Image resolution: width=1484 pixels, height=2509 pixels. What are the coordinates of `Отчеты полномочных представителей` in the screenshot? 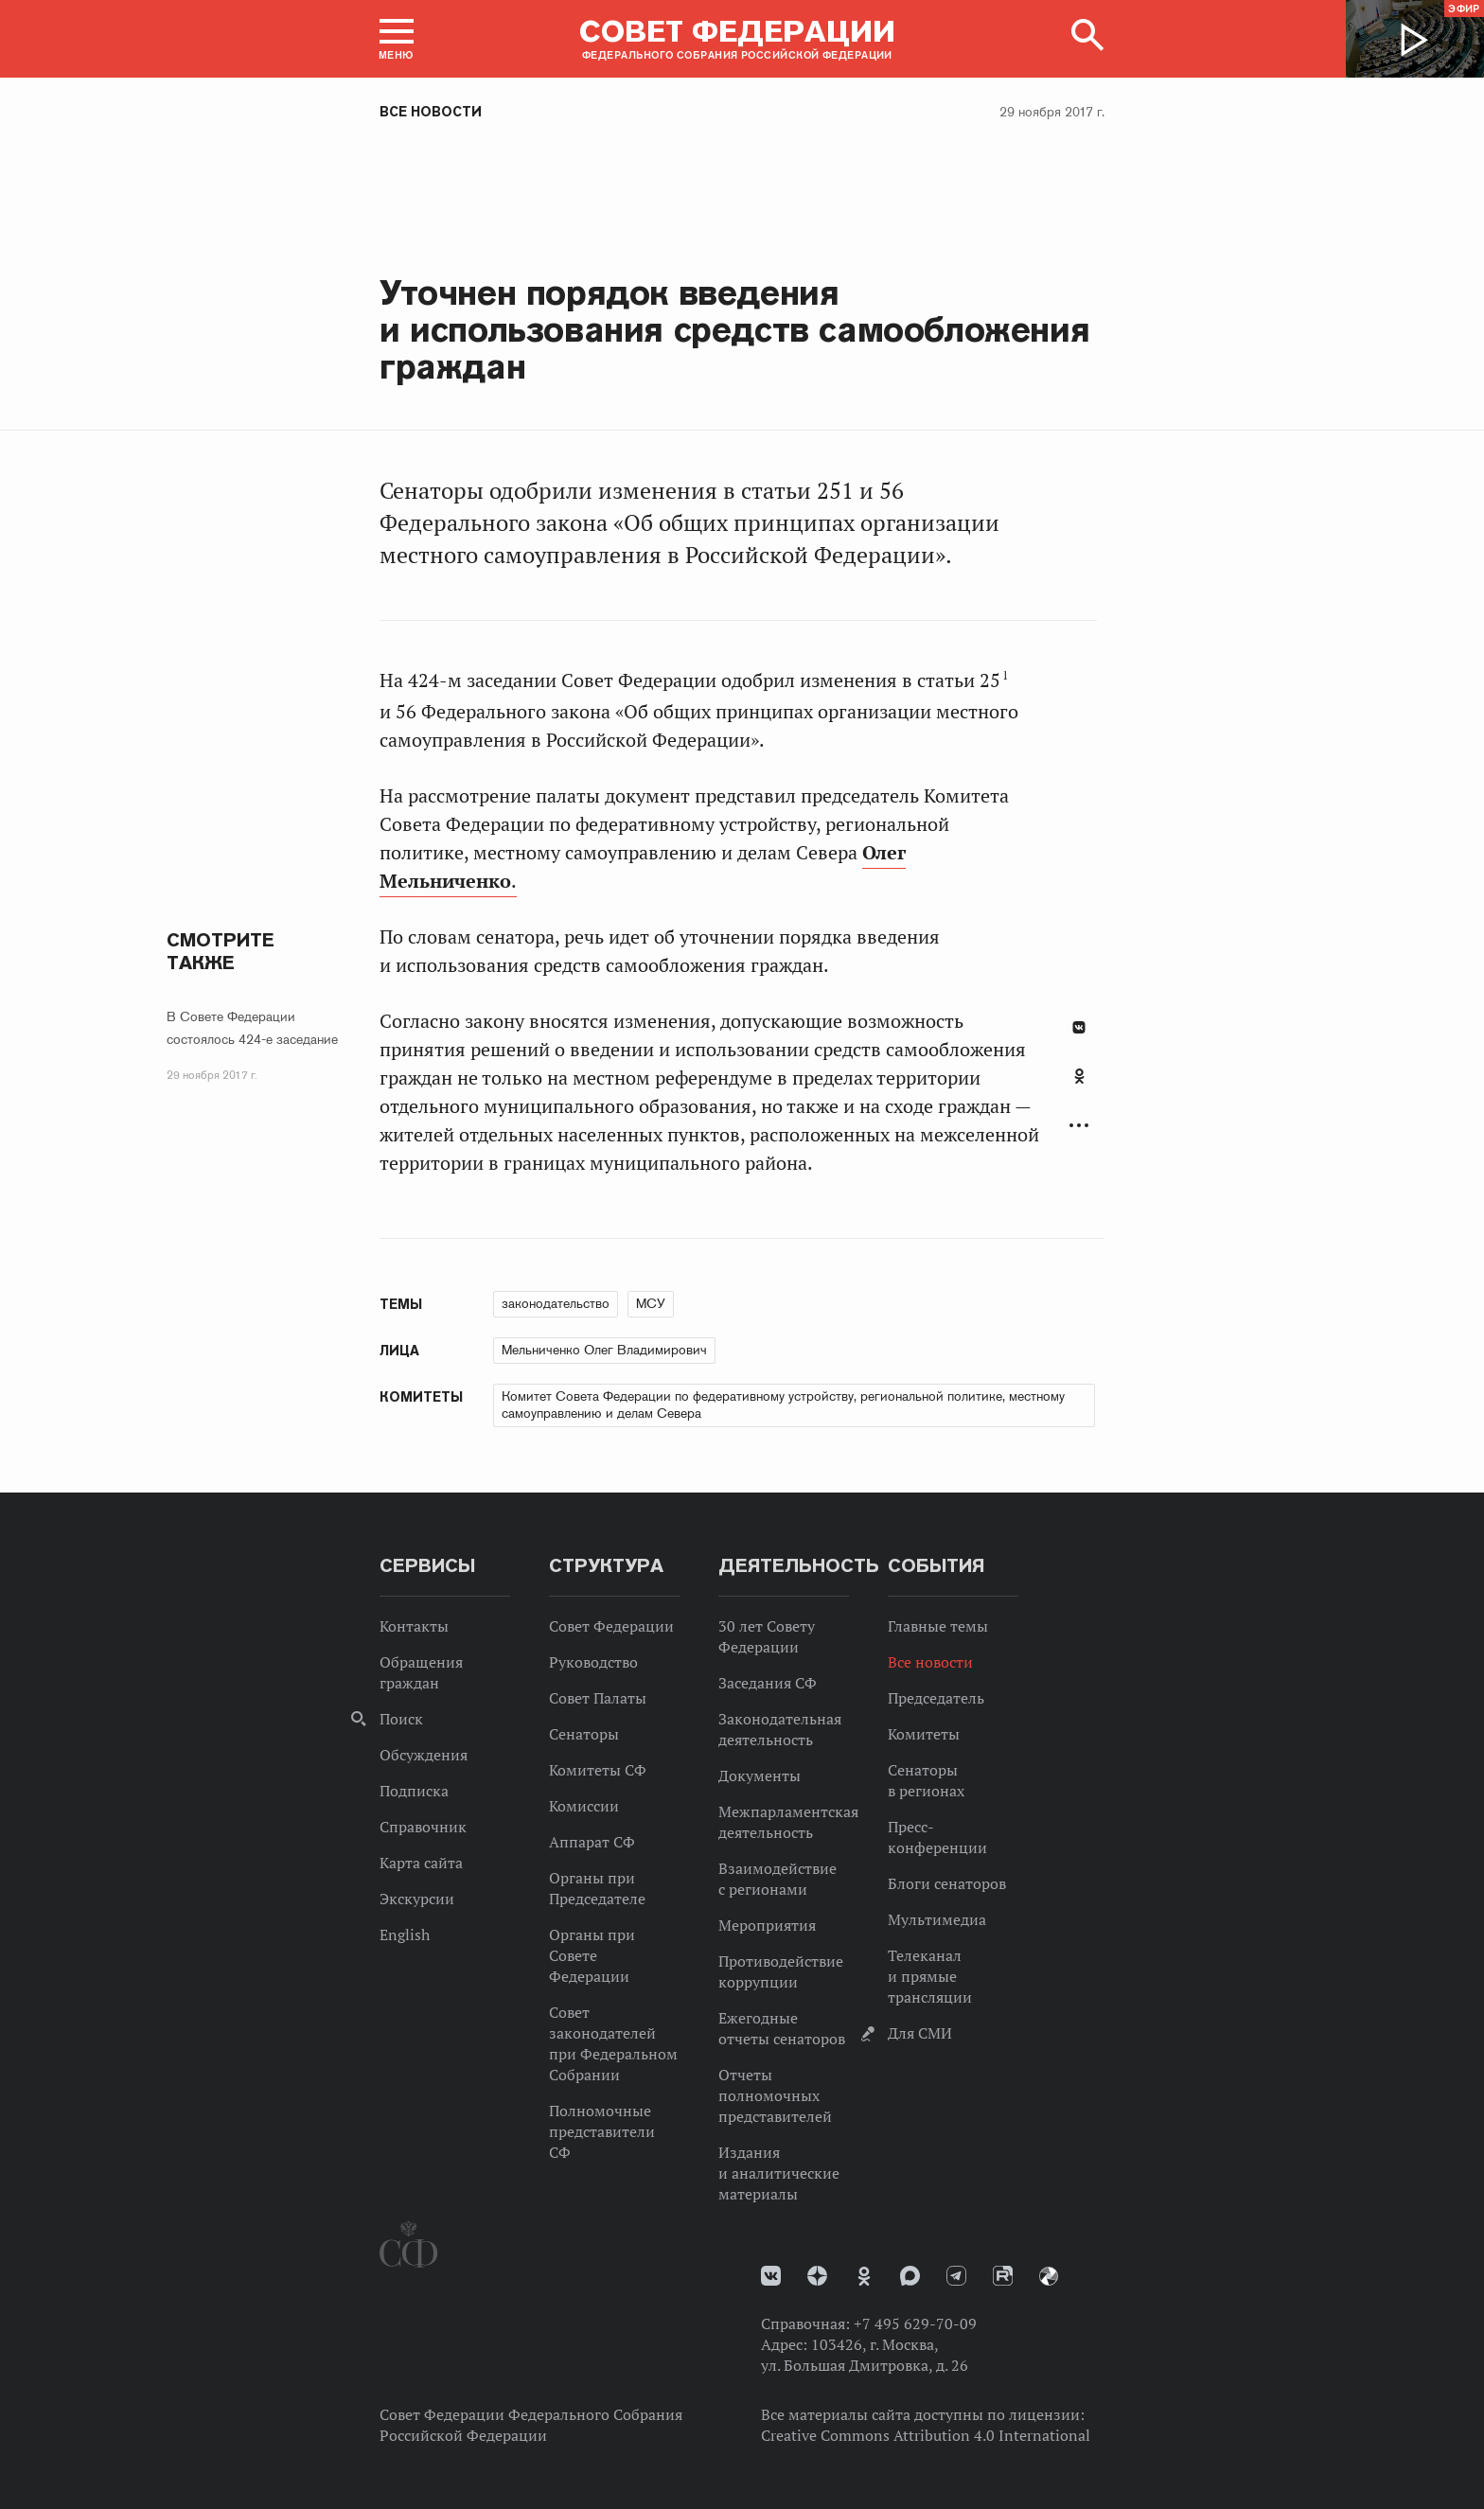 It's located at (775, 2095).